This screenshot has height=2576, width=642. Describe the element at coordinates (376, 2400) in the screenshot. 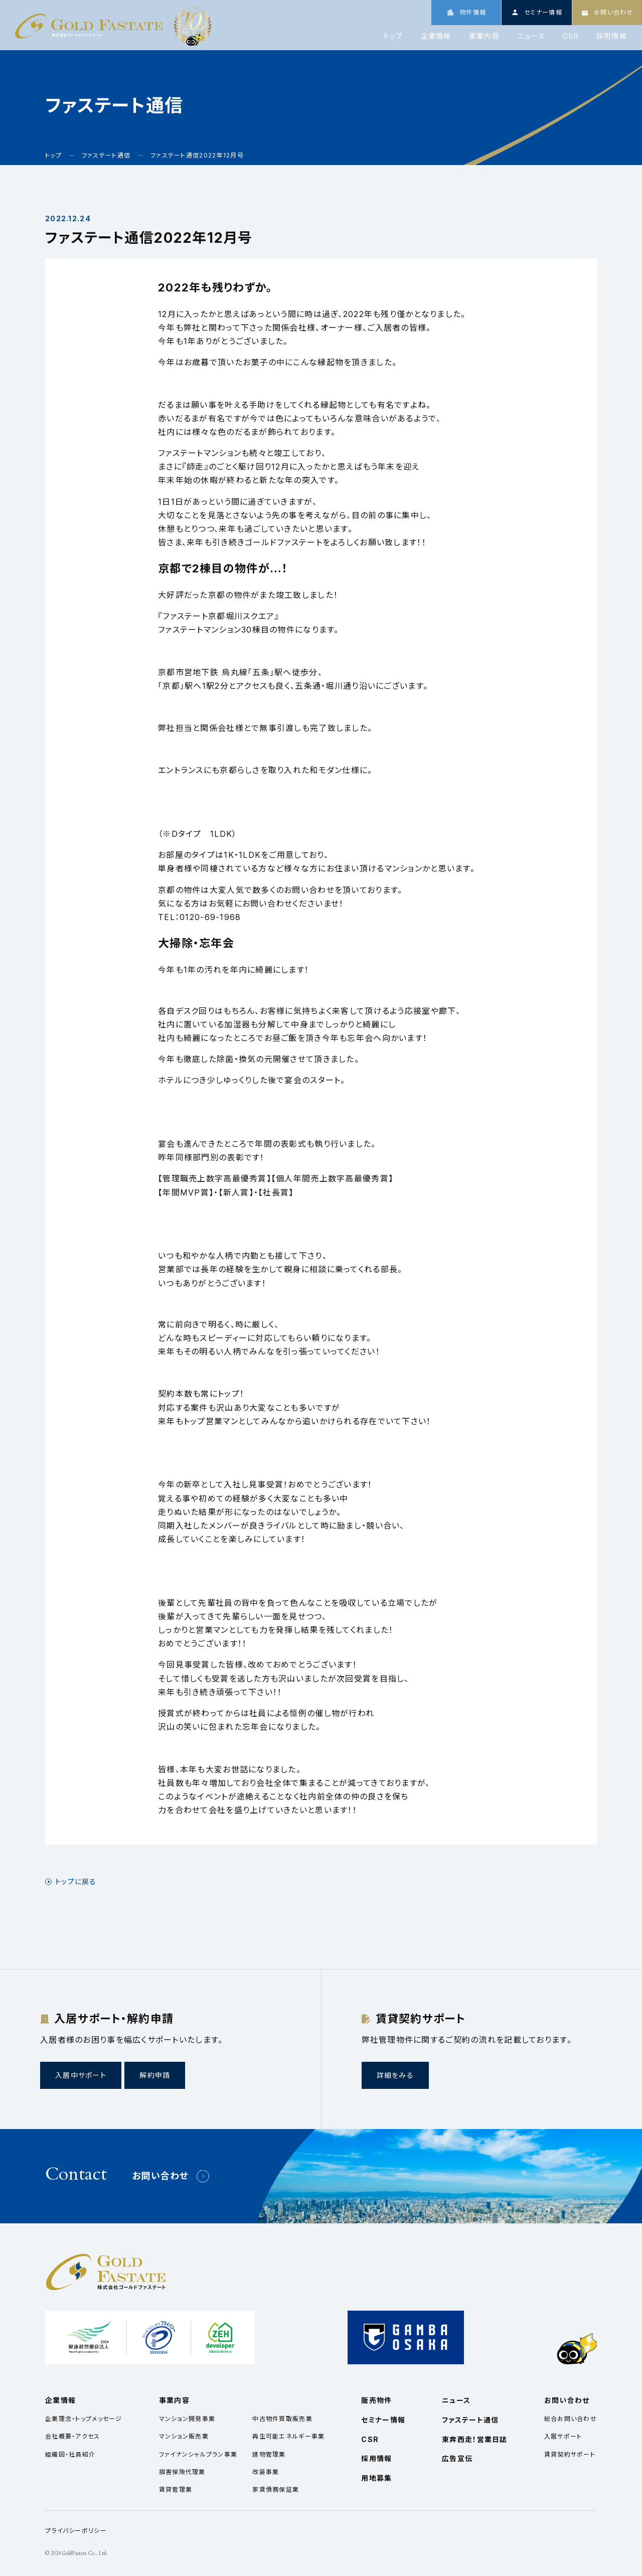

I see `販売物件` at that location.